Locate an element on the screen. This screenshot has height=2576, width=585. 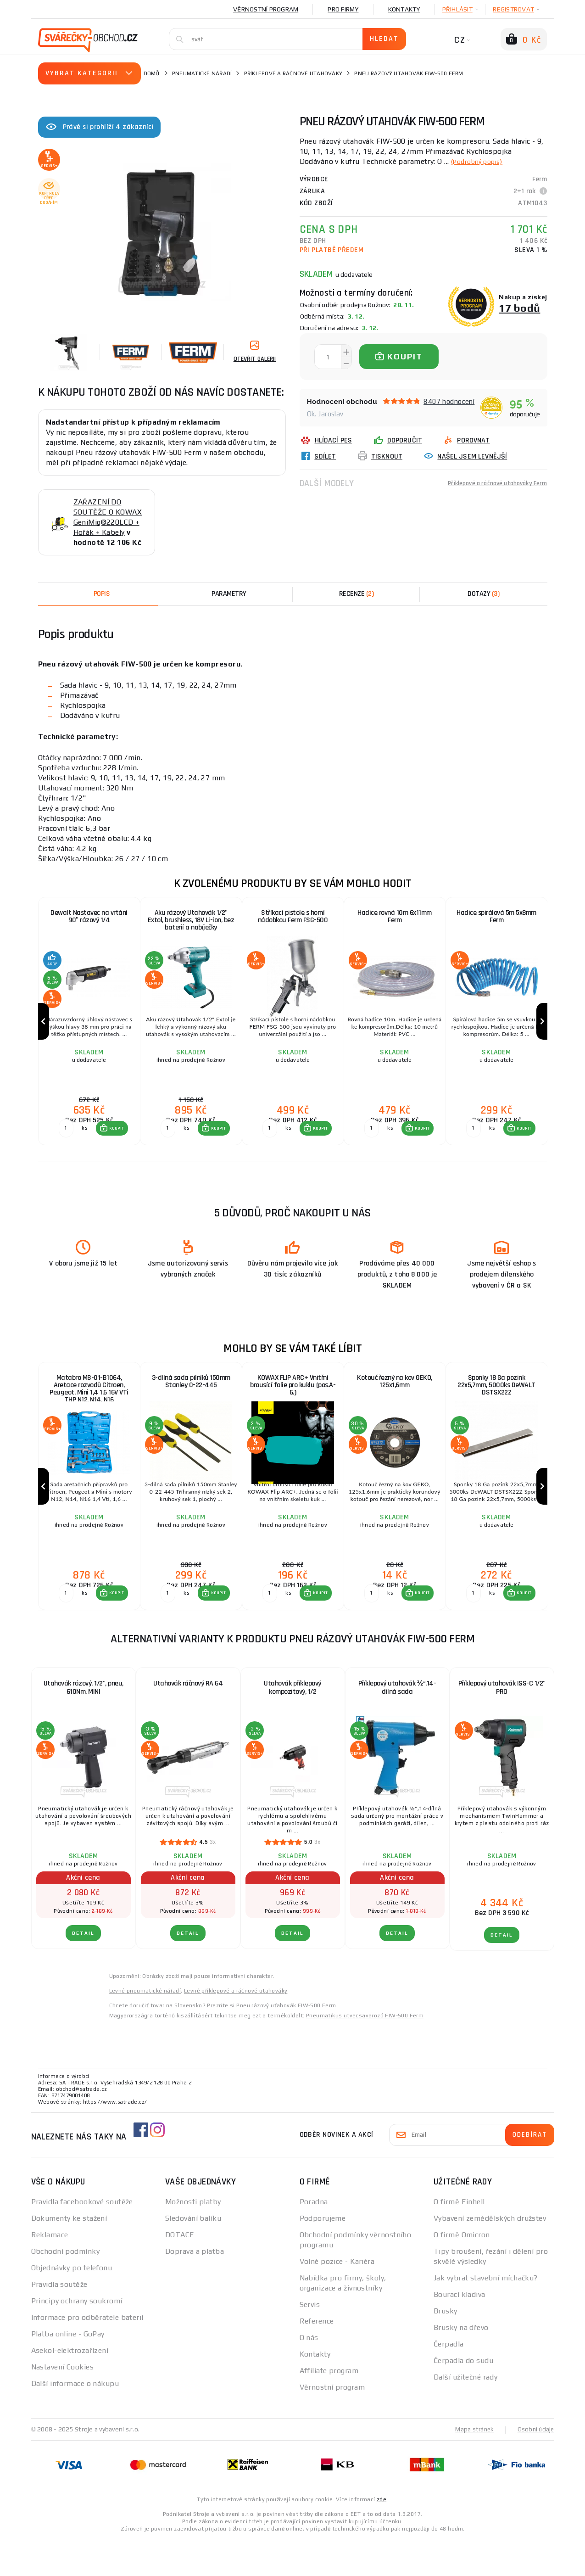
DETAIL is located at coordinates (83, 1969).